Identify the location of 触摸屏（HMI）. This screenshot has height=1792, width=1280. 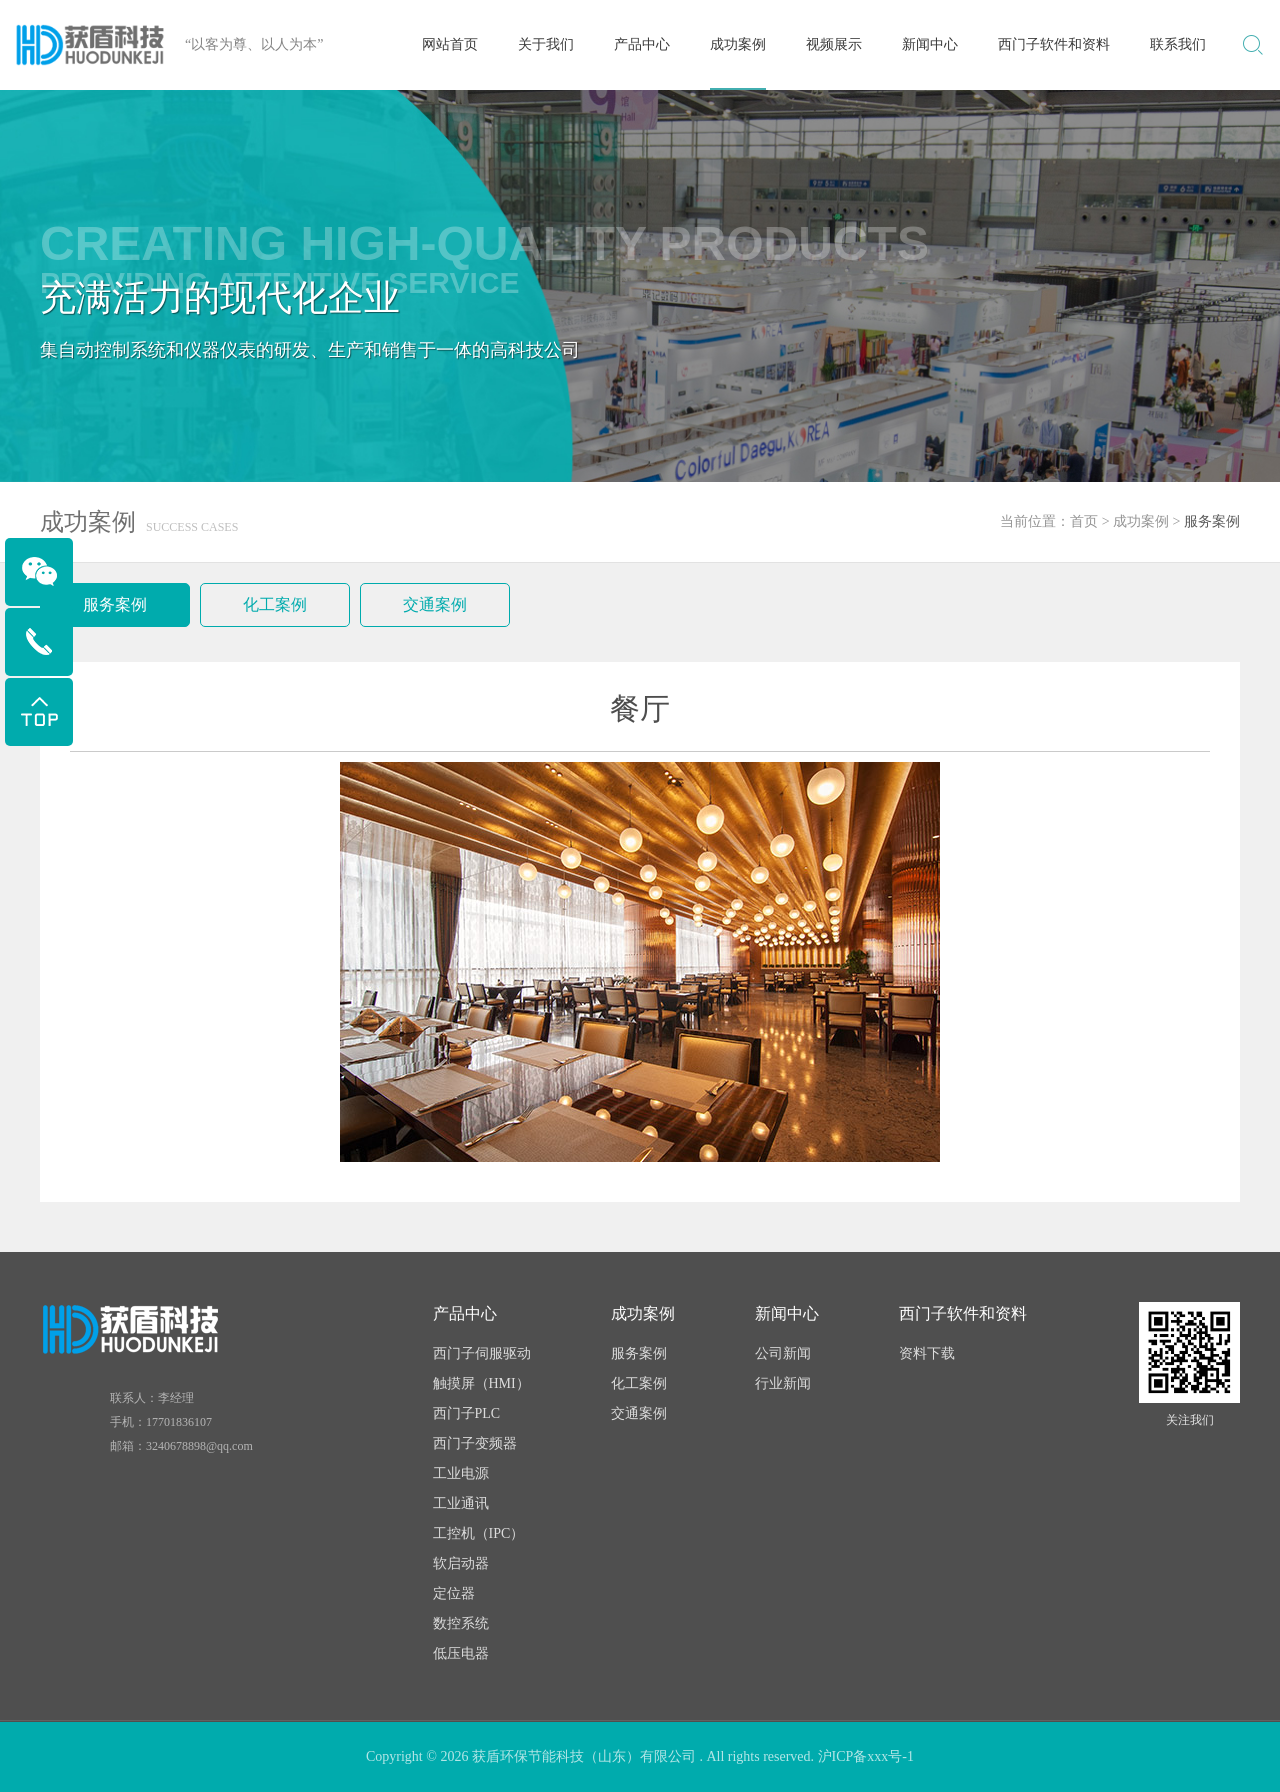
(481, 1383).